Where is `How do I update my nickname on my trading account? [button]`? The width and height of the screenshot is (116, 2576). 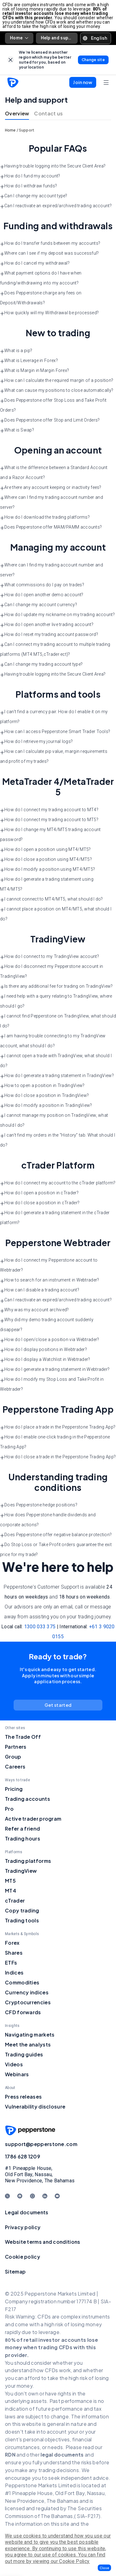
How do I update my nickname on my trading account? [button] is located at coordinates (57, 615).